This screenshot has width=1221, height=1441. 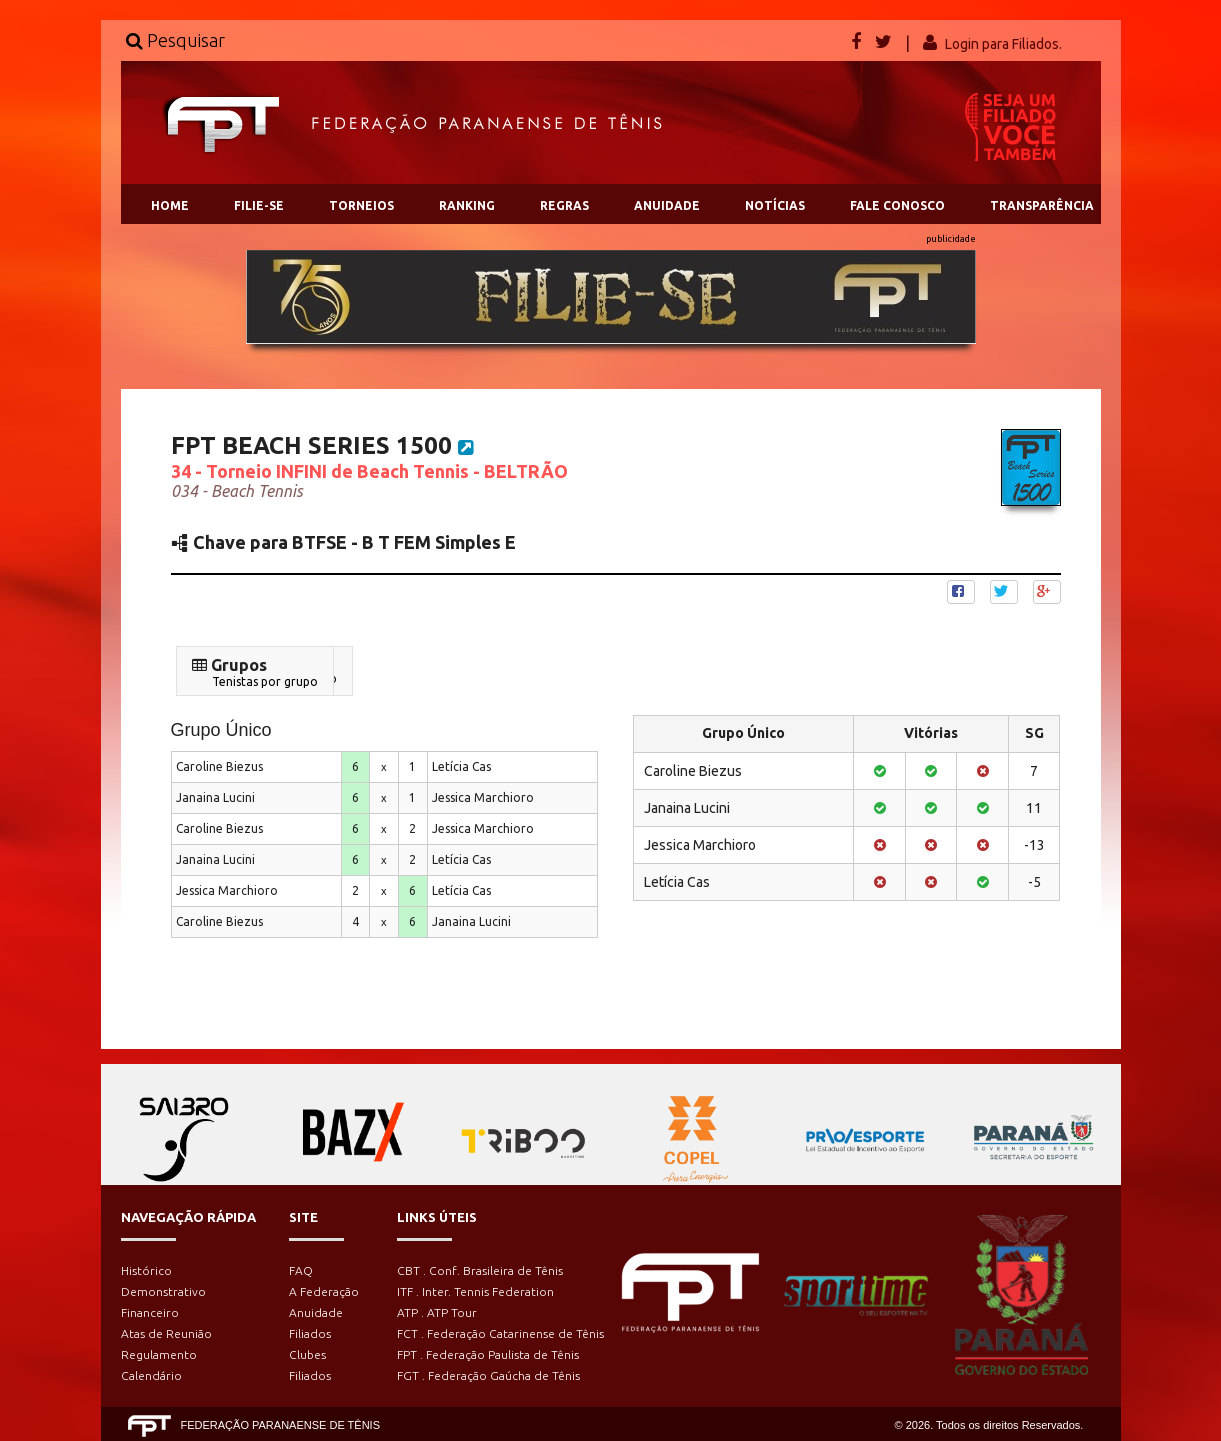 What do you see at coordinates (437, 1312) in the screenshot?
I see `ATP . ATP Tour` at bounding box center [437, 1312].